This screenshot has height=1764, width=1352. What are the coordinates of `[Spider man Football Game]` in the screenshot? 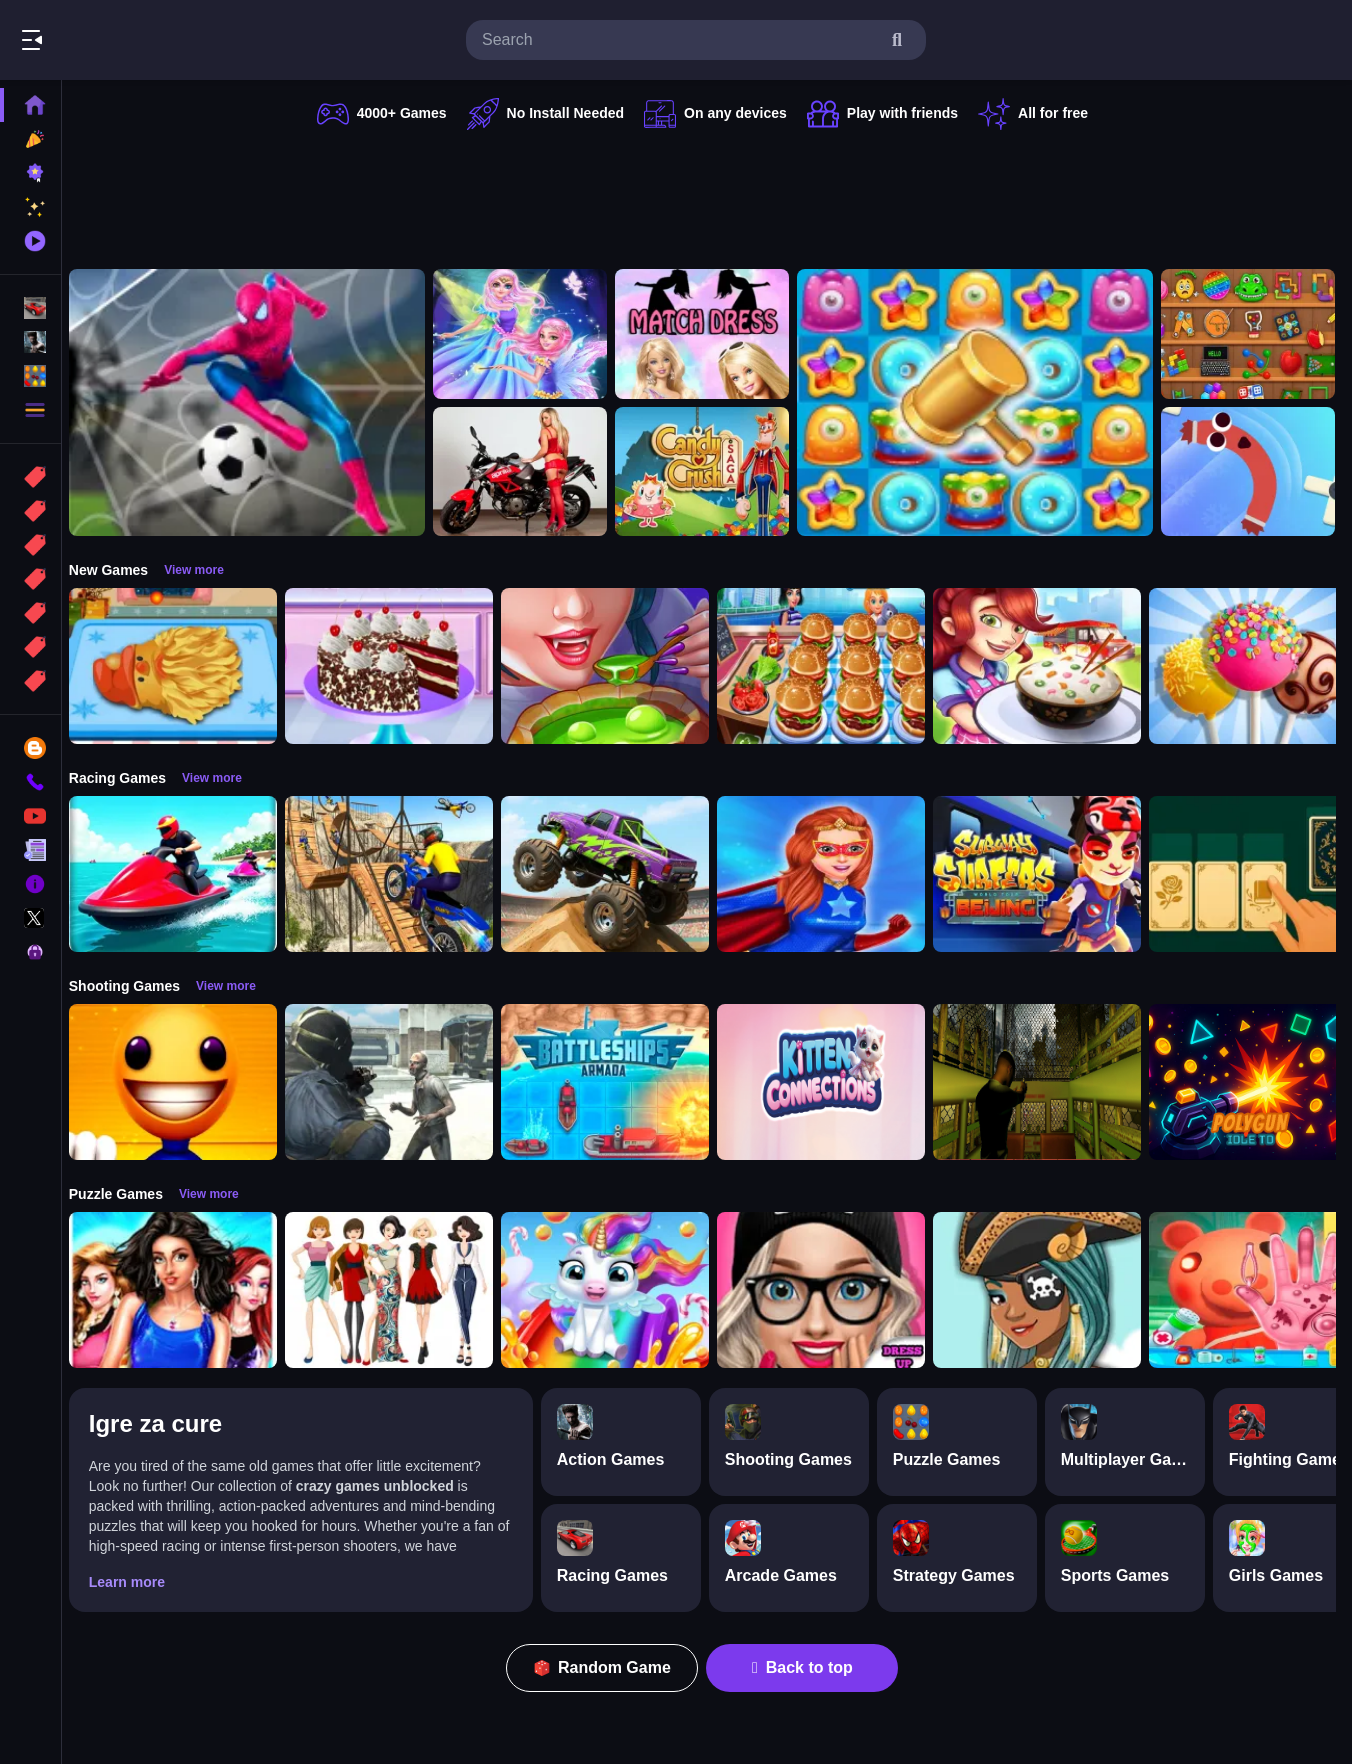 It's located at (258, 402).